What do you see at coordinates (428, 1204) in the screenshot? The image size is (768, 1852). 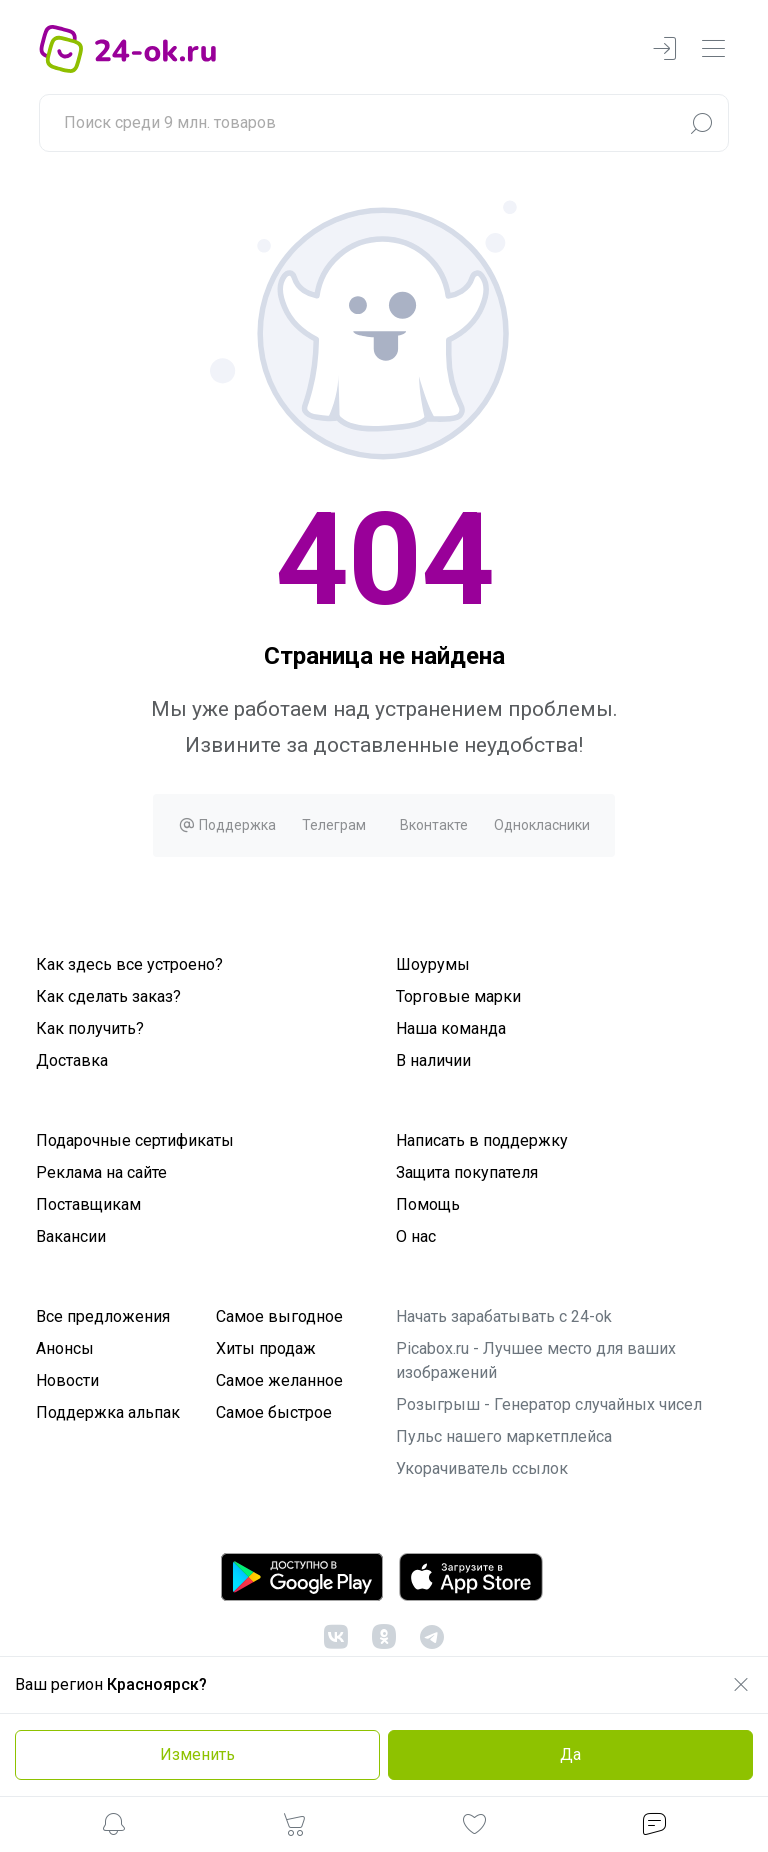 I see `Помощь` at bounding box center [428, 1204].